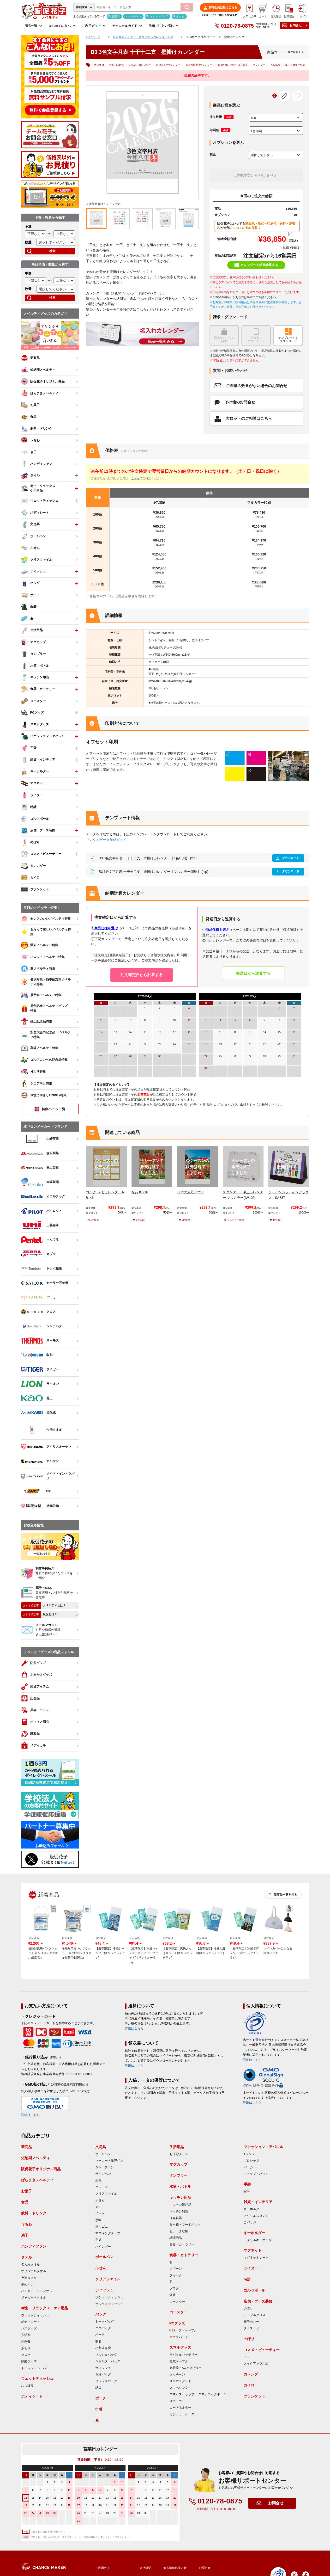 Image resolution: width=330 pixels, height=2576 pixels. Describe the element at coordinates (180, 2347) in the screenshot. I see `スマホグッズ` at that location.